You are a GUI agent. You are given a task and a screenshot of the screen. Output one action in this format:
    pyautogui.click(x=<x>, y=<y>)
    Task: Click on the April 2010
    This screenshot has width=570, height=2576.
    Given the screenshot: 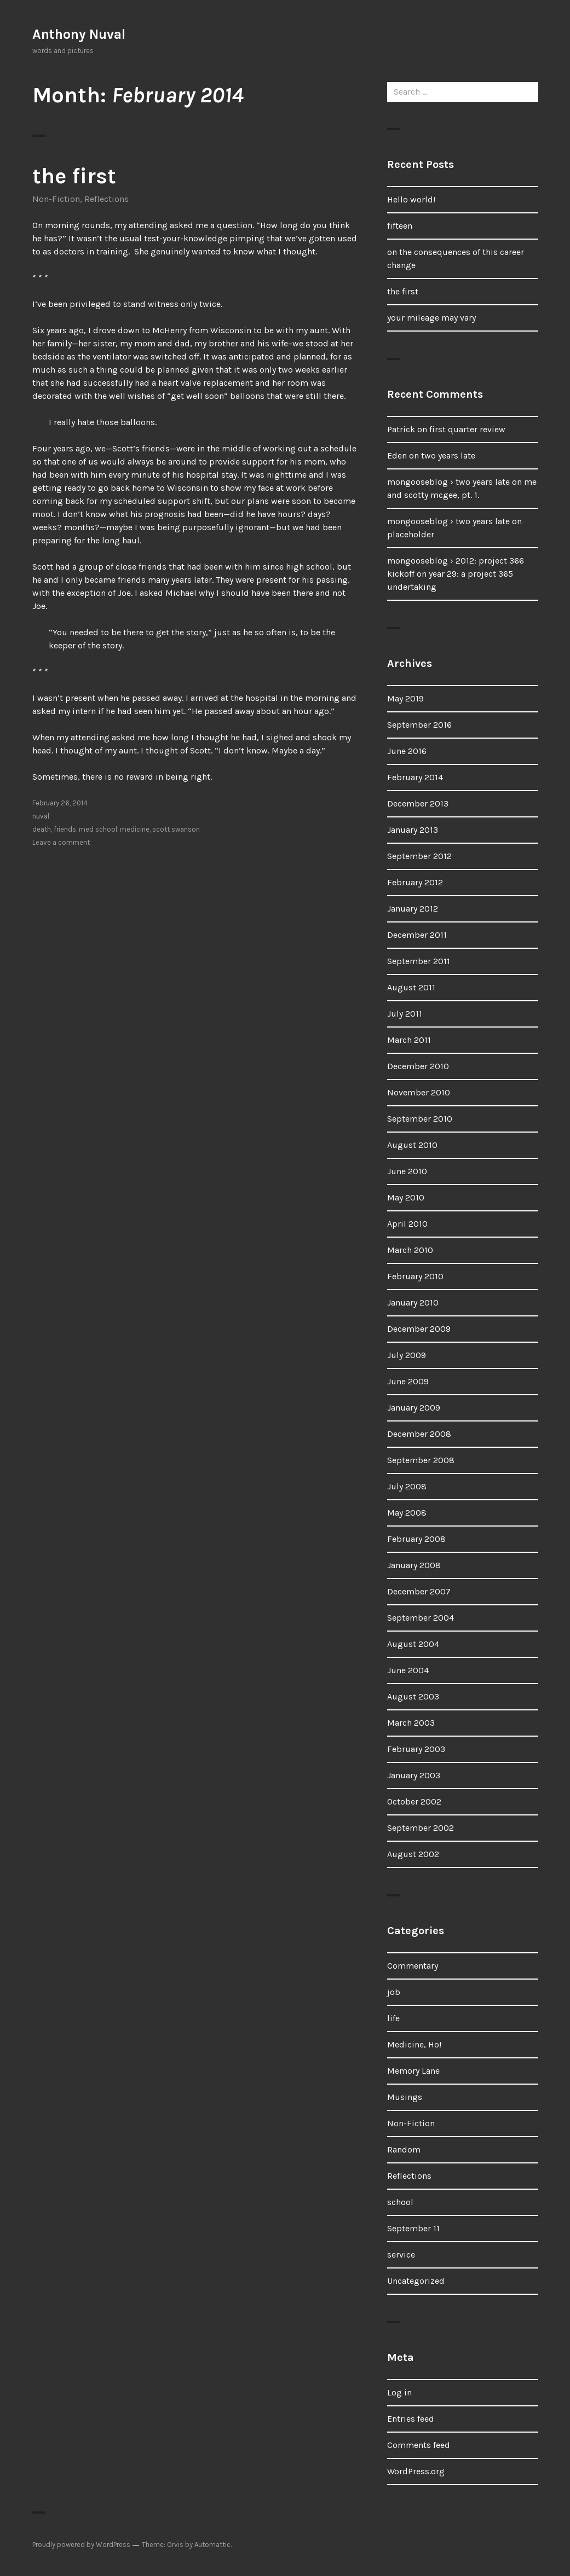 What is the action you would take?
    pyautogui.click(x=407, y=1224)
    